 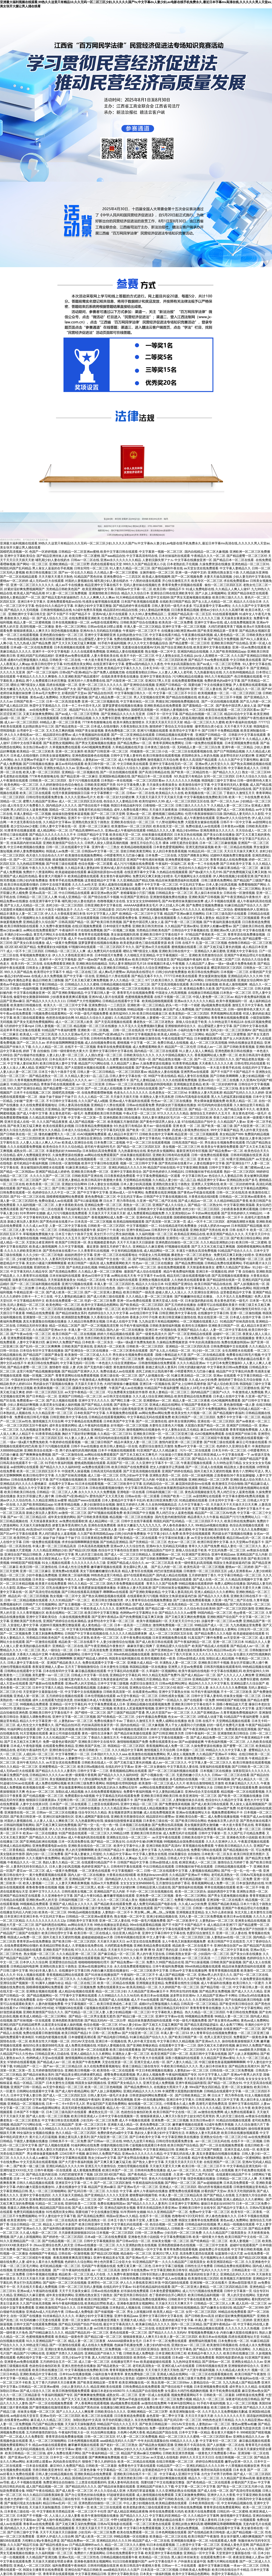 I want to click on 韩国日本精品福利专区, so click(x=126, y=805).